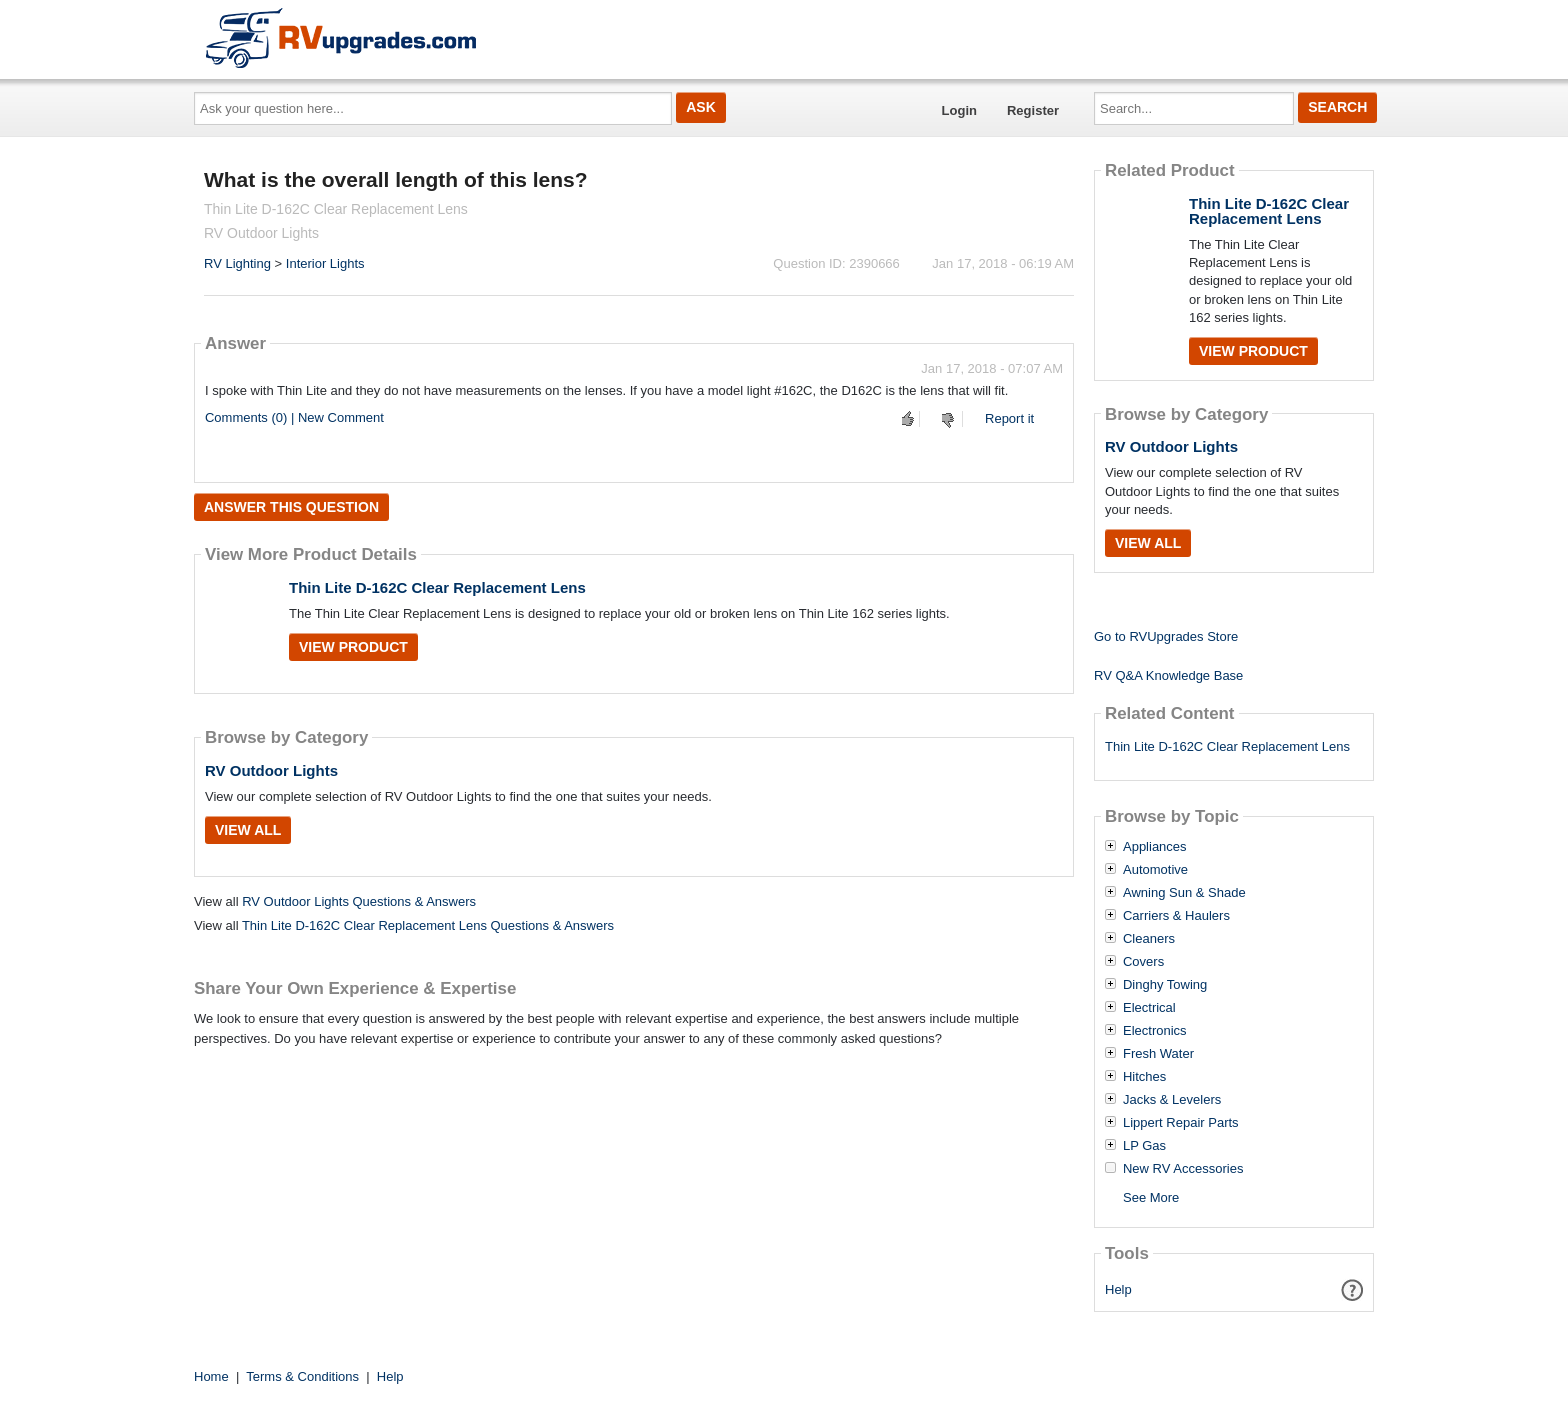  What do you see at coordinates (428, 925) in the screenshot?
I see `Thin Lite D-162C Clear Replacement Lens Questions & Answers` at bounding box center [428, 925].